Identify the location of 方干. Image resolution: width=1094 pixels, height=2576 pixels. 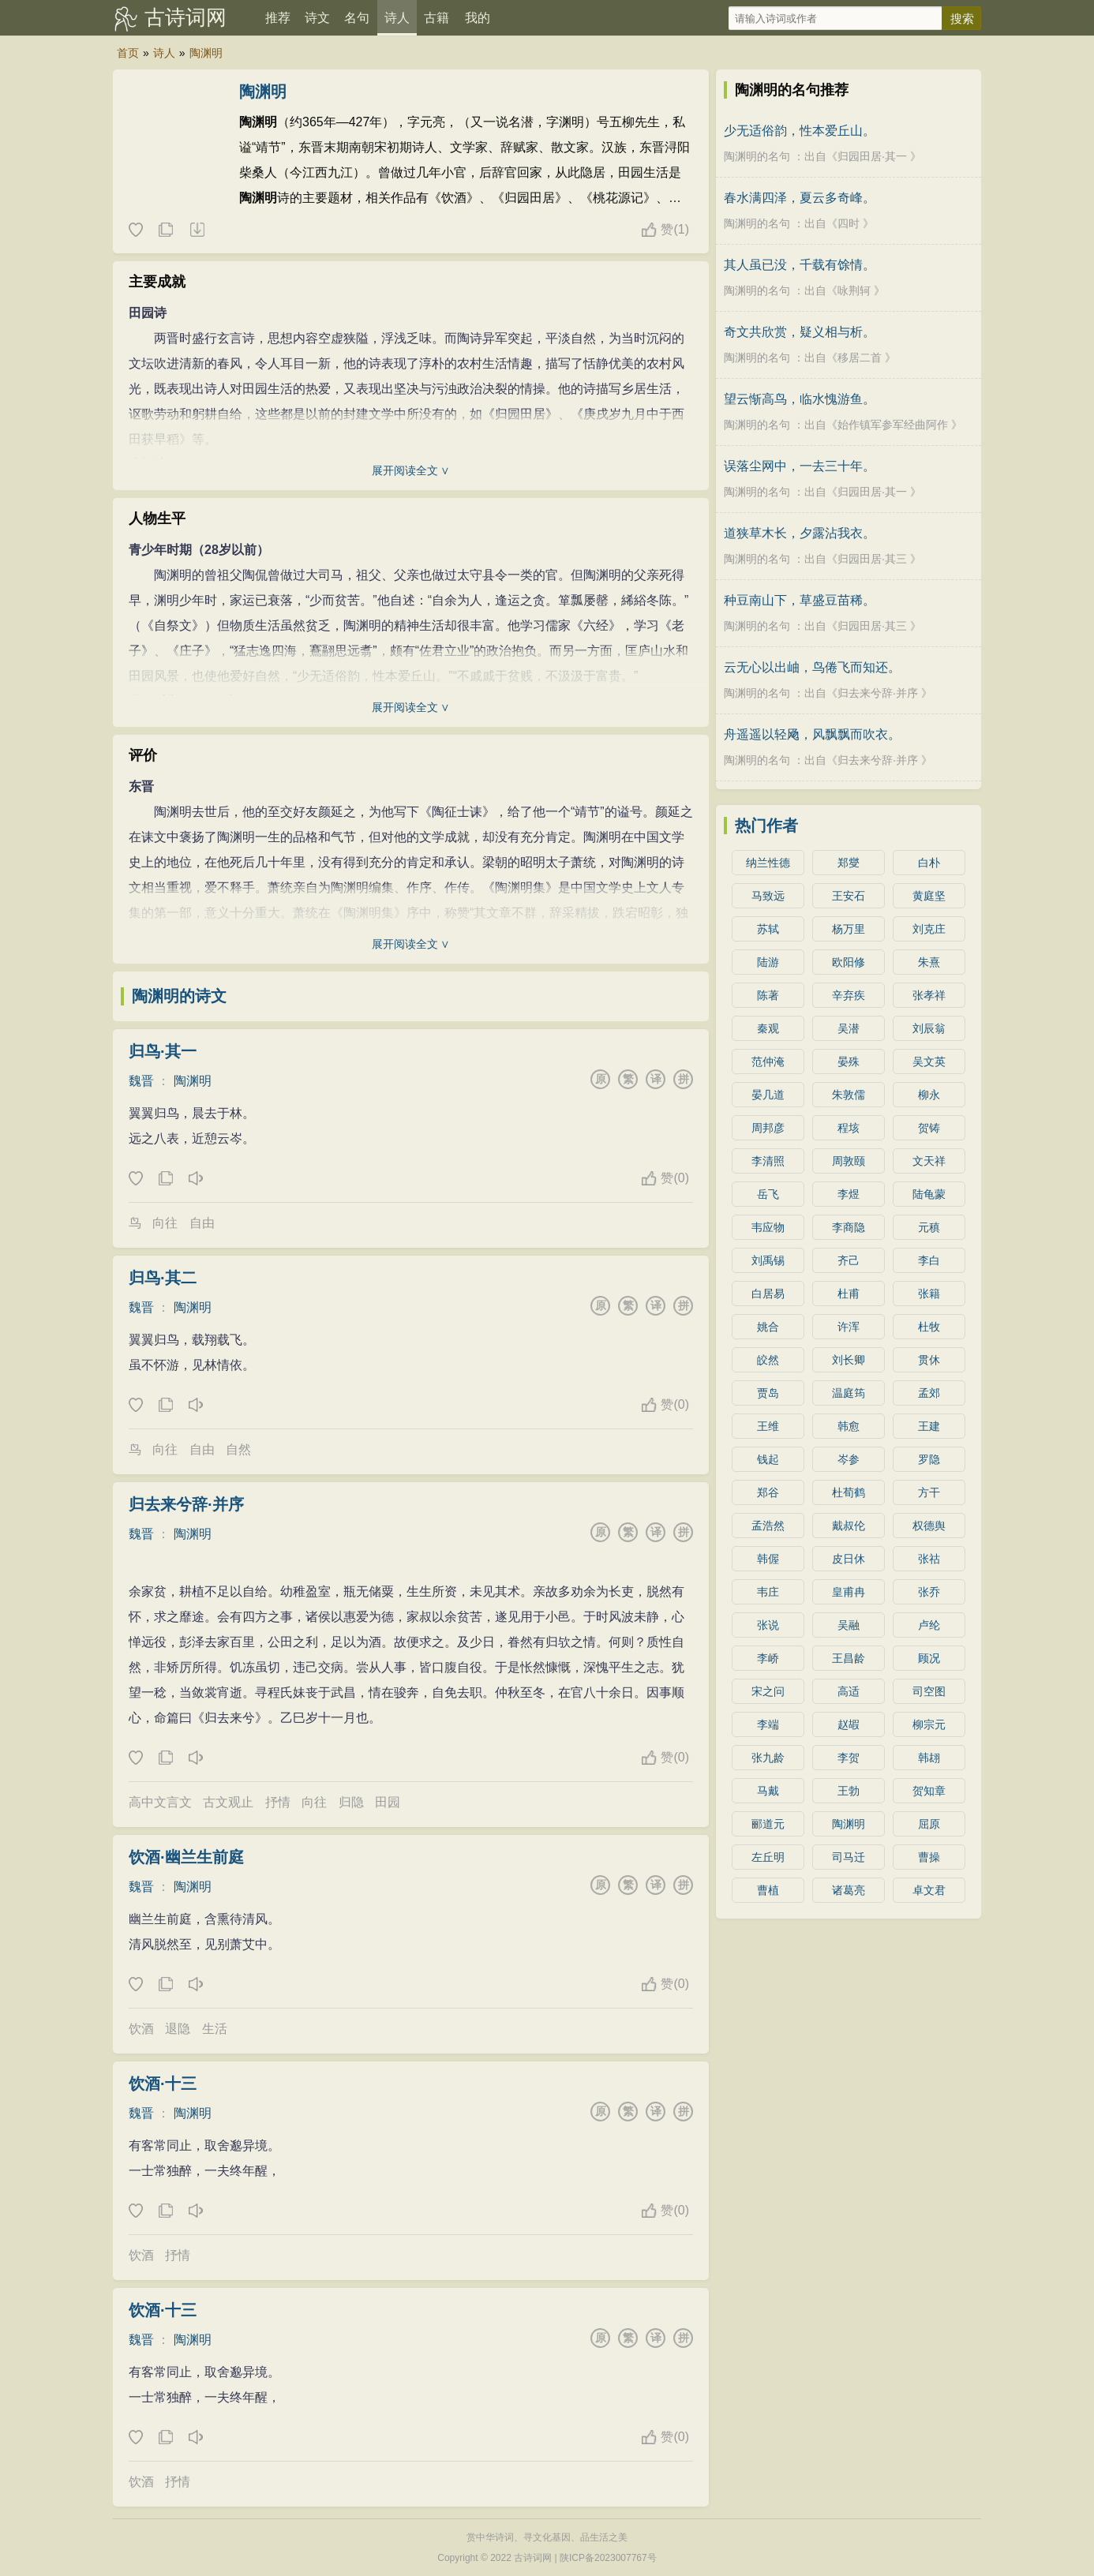
(929, 1492).